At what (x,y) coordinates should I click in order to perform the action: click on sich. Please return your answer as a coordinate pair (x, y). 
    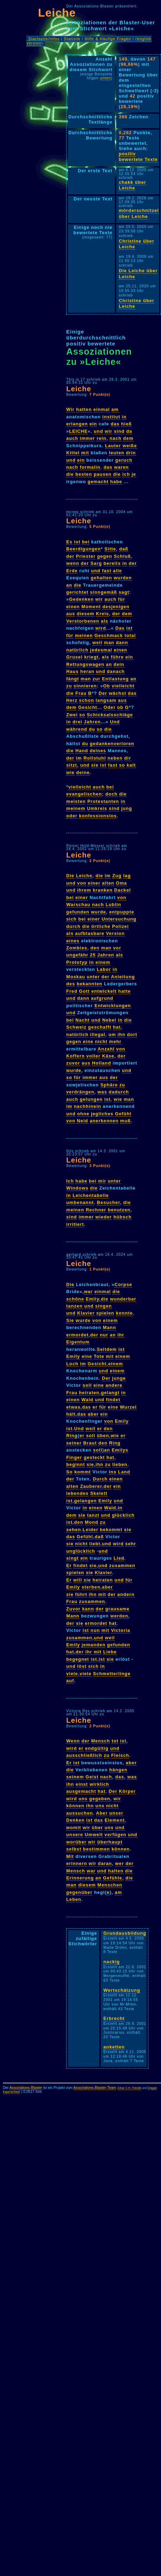
    Looking at the image, I should click on (71, 919).